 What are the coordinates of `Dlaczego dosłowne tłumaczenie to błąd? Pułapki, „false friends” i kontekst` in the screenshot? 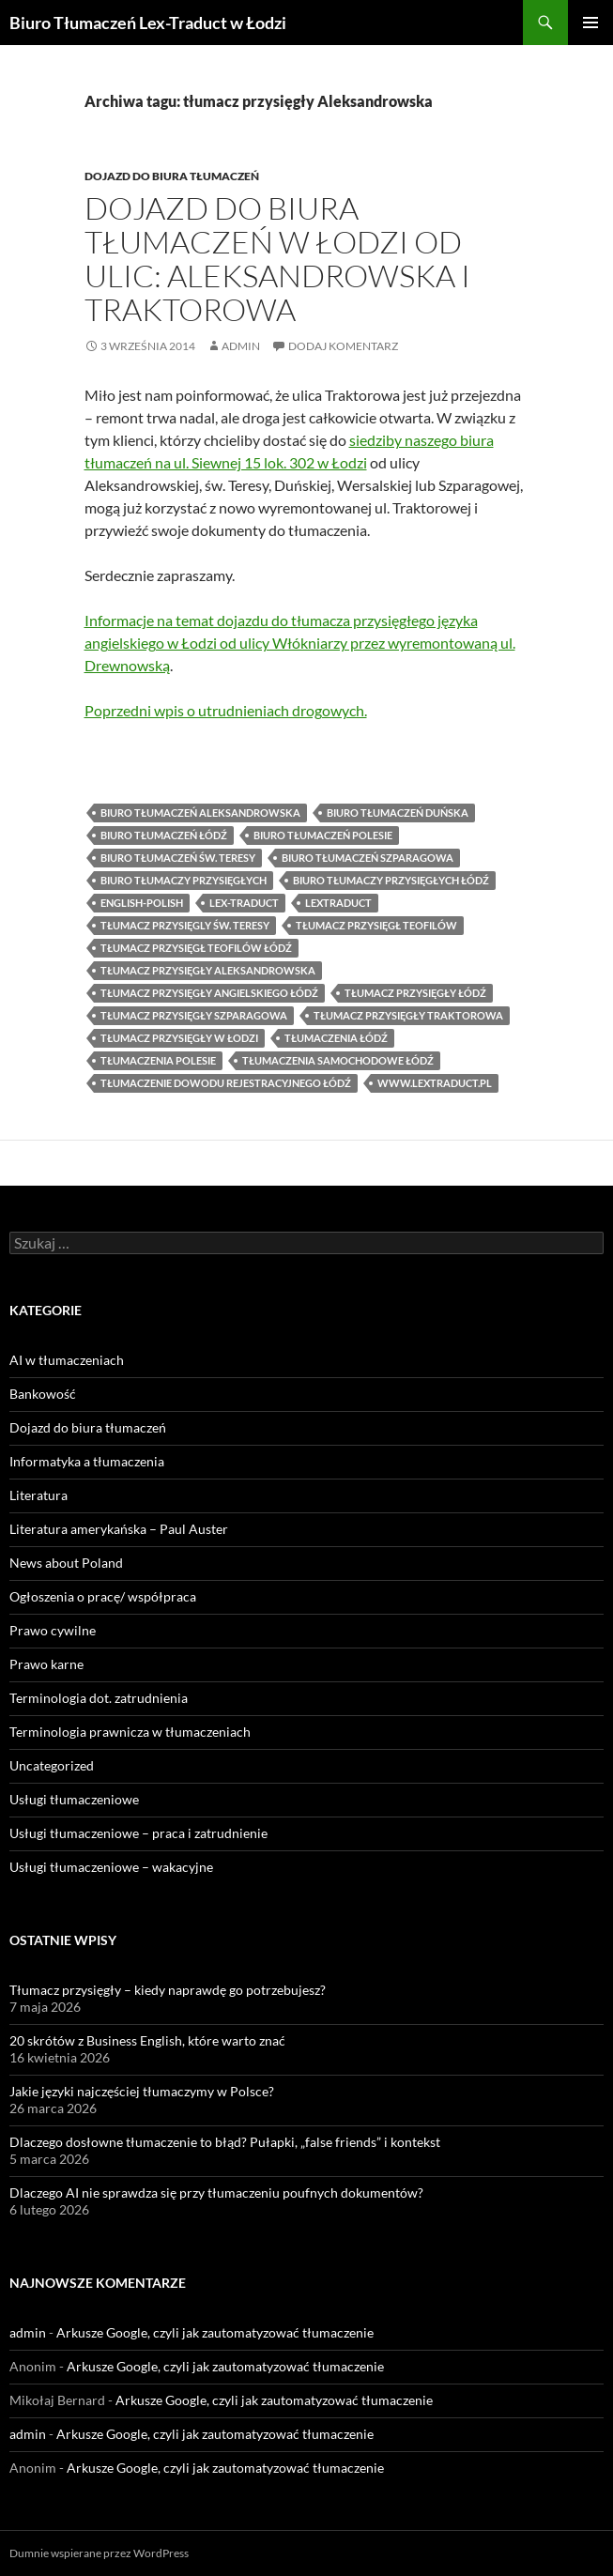 It's located at (224, 2142).